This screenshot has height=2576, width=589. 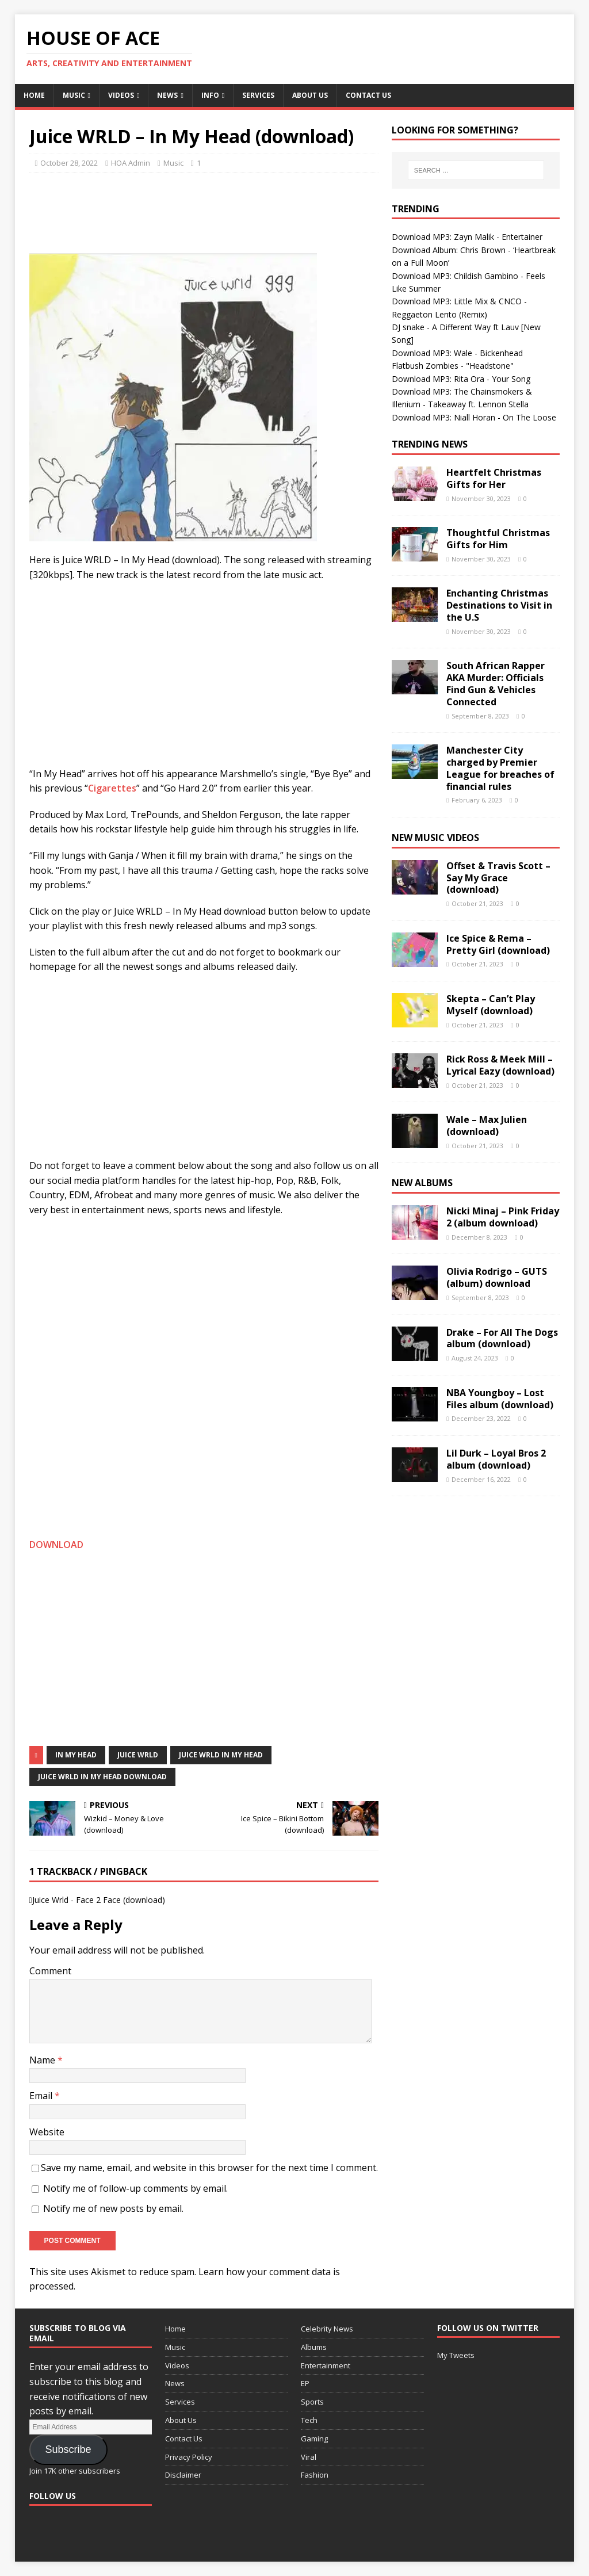 I want to click on EP, so click(x=305, y=2383).